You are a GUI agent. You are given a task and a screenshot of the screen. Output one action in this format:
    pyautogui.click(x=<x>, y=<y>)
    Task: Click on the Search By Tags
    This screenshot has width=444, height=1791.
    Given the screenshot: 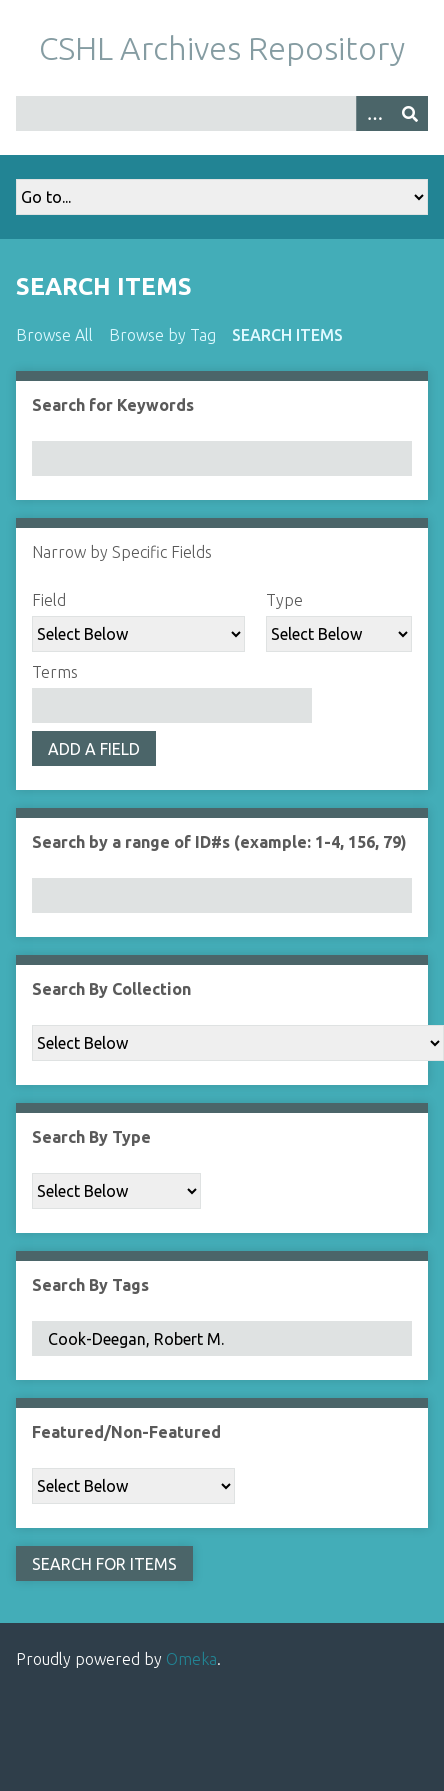 What is the action you would take?
    pyautogui.click(x=90, y=1285)
    